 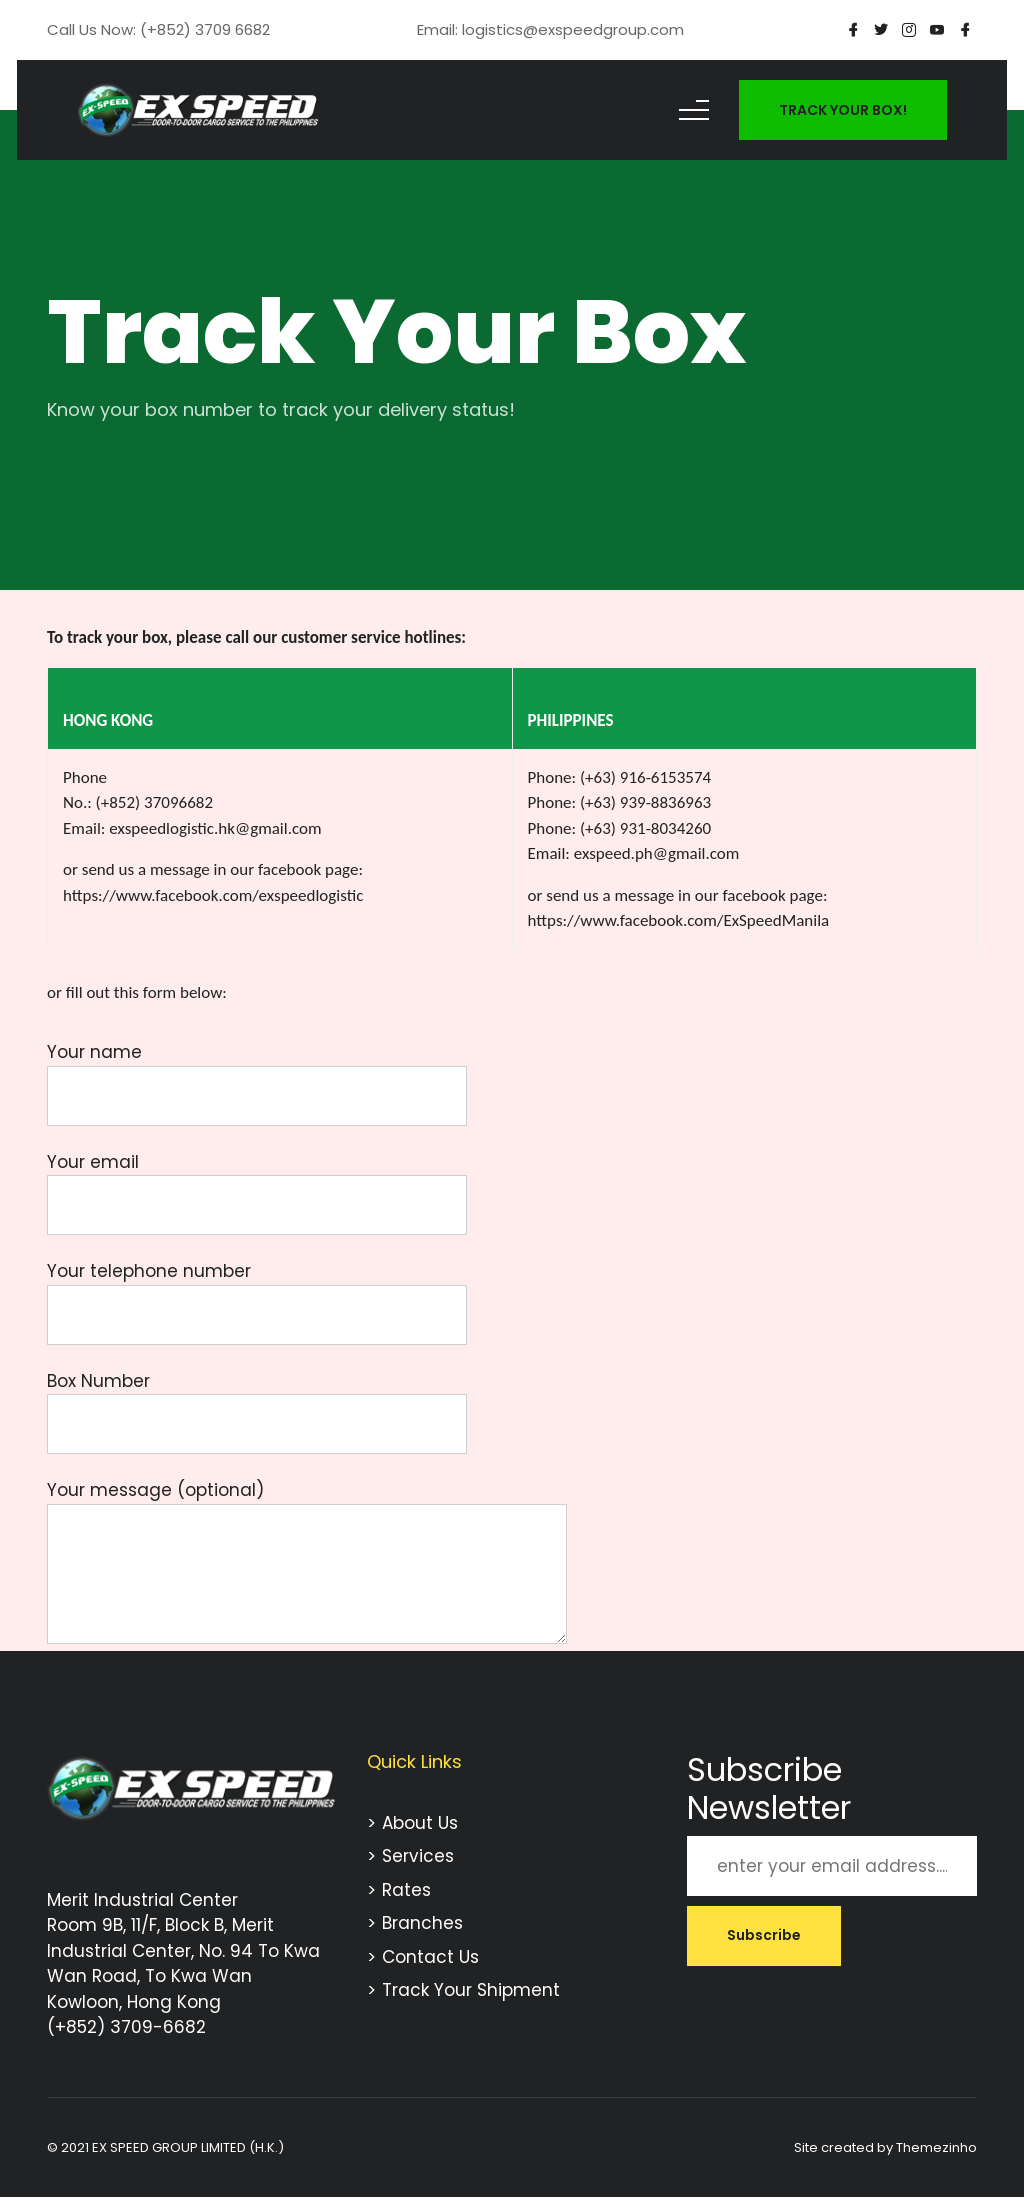 What do you see at coordinates (257, 1293) in the screenshot?
I see `Your telephone number` at bounding box center [257, 1293].